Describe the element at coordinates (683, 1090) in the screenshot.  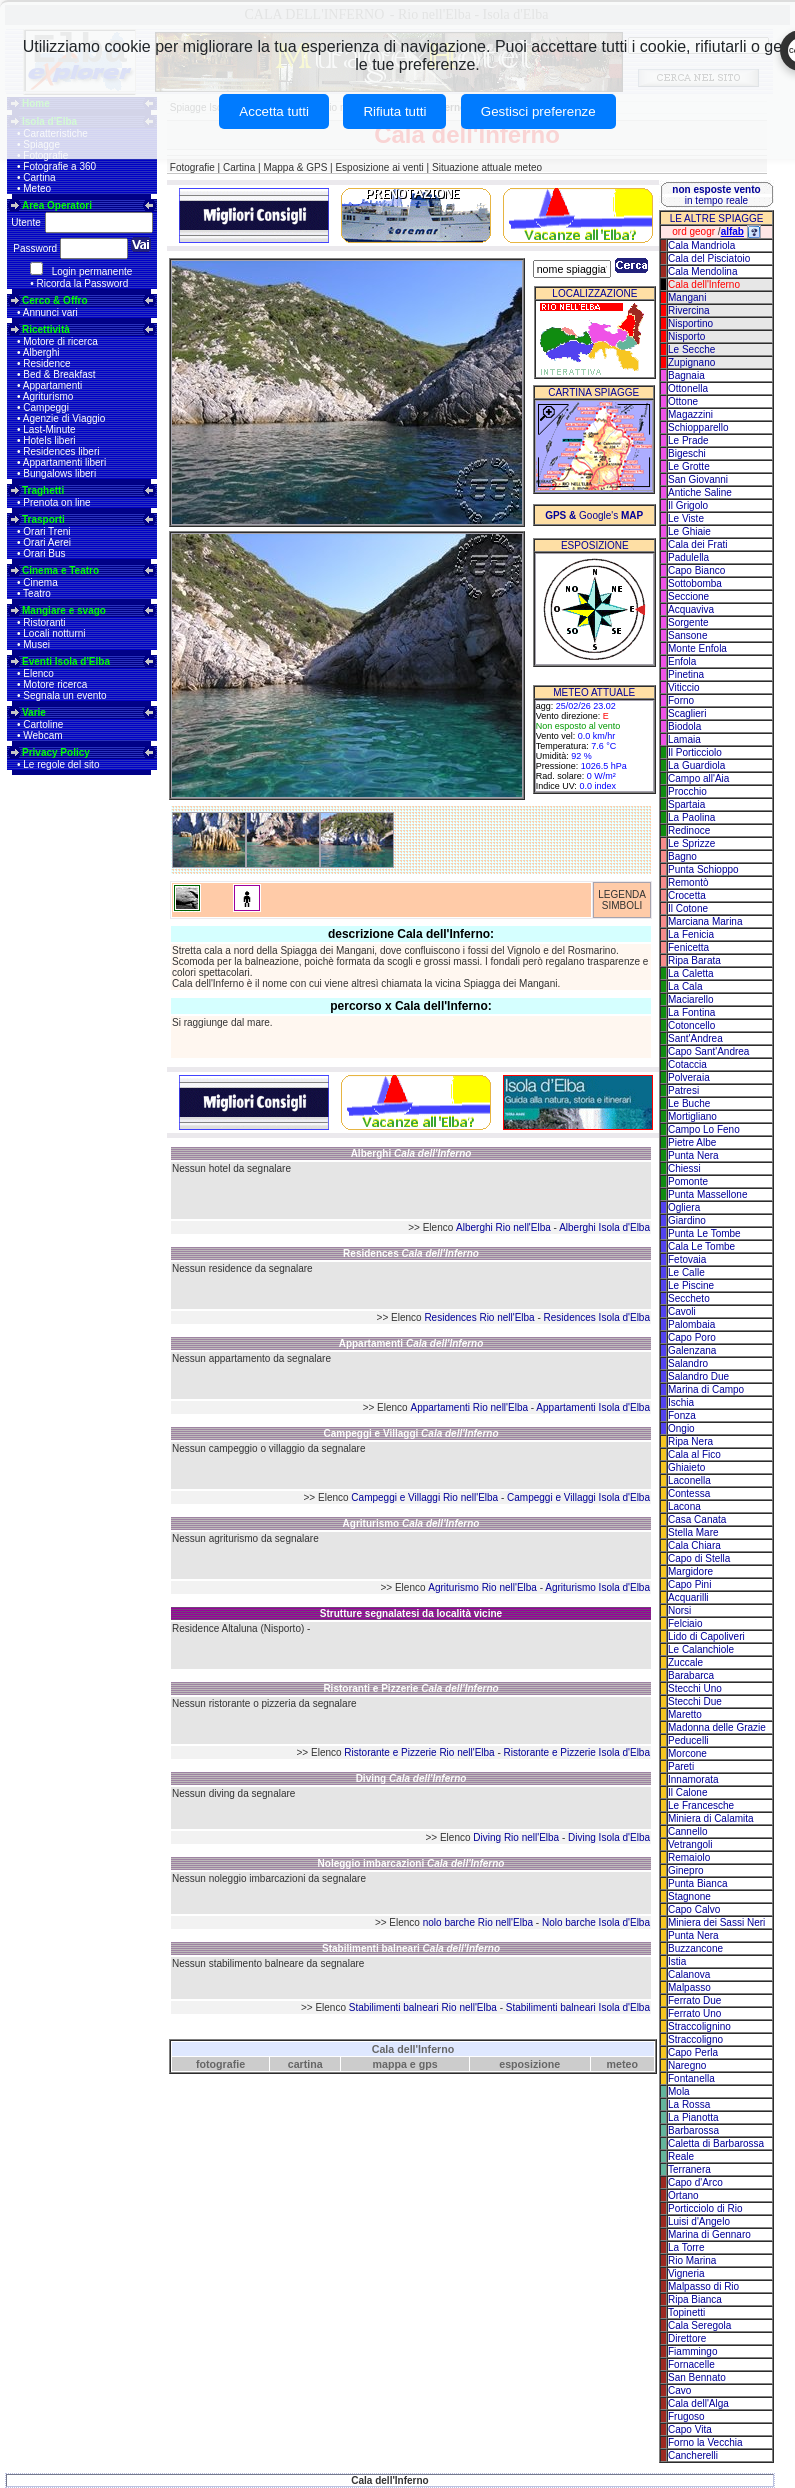
I see `Patresi` at that location.